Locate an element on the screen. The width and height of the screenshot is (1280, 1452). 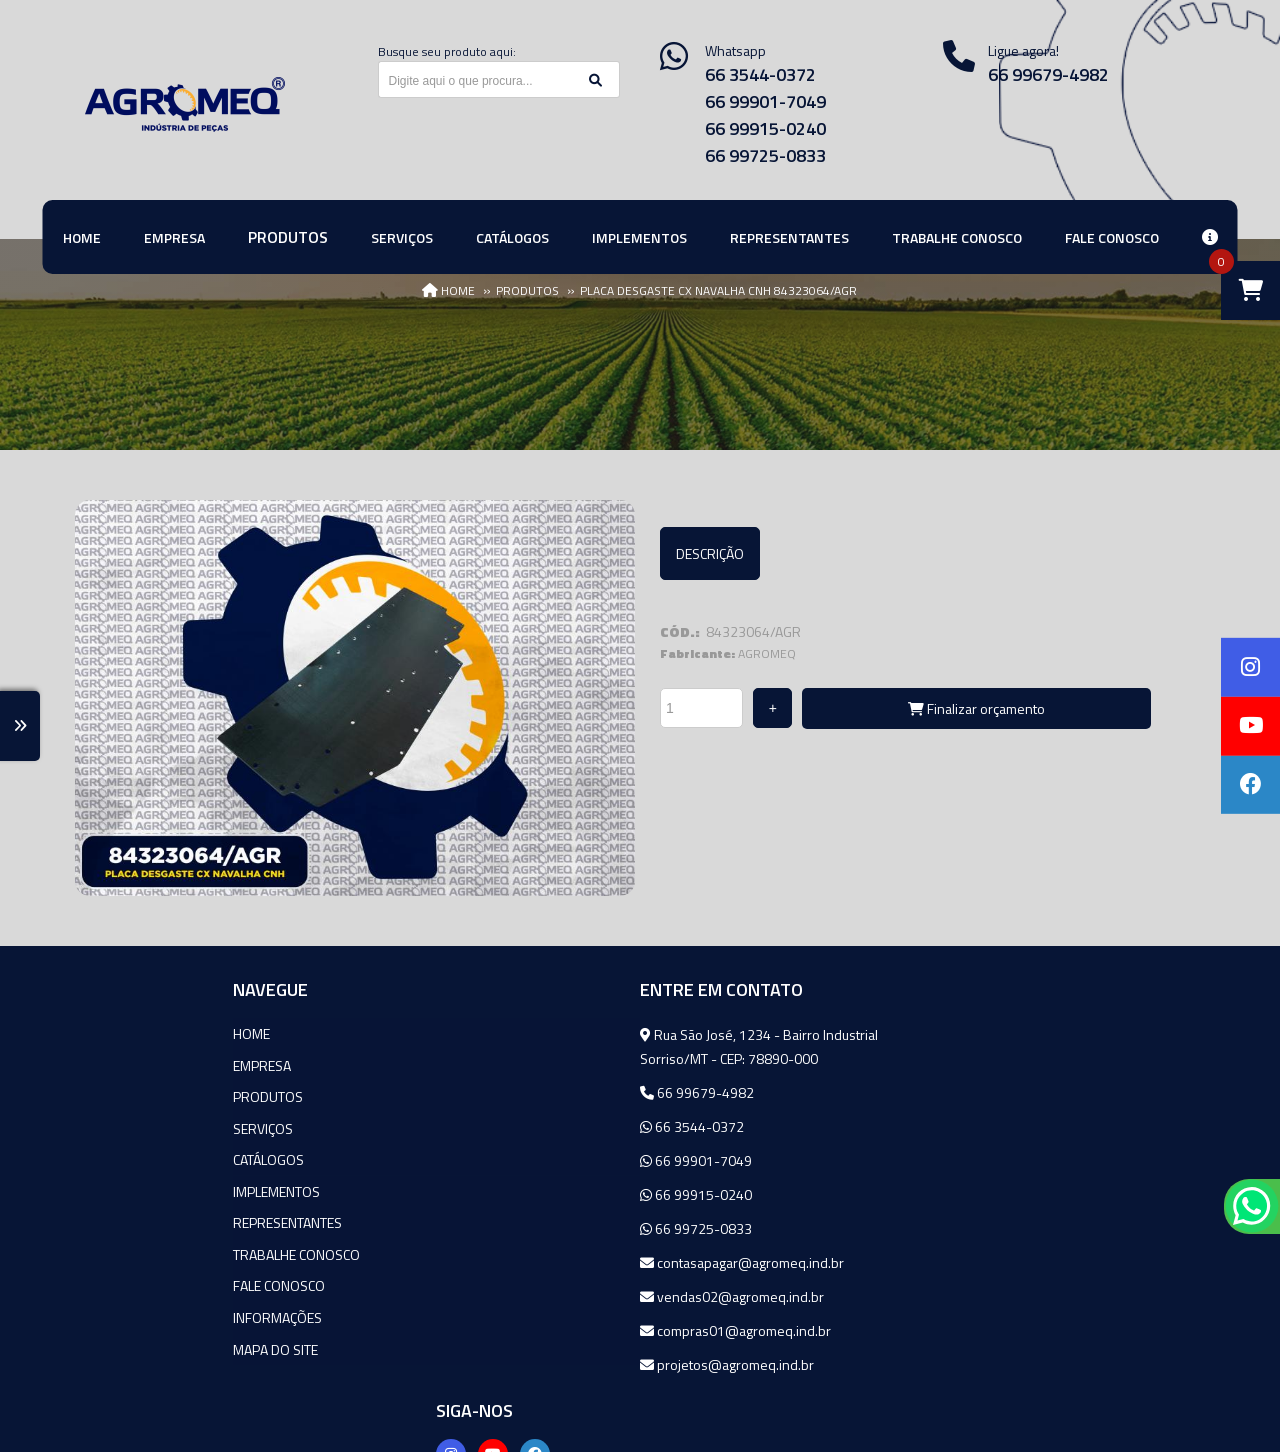
Busque seu produto aqui: is located at coordinates (447, 51).